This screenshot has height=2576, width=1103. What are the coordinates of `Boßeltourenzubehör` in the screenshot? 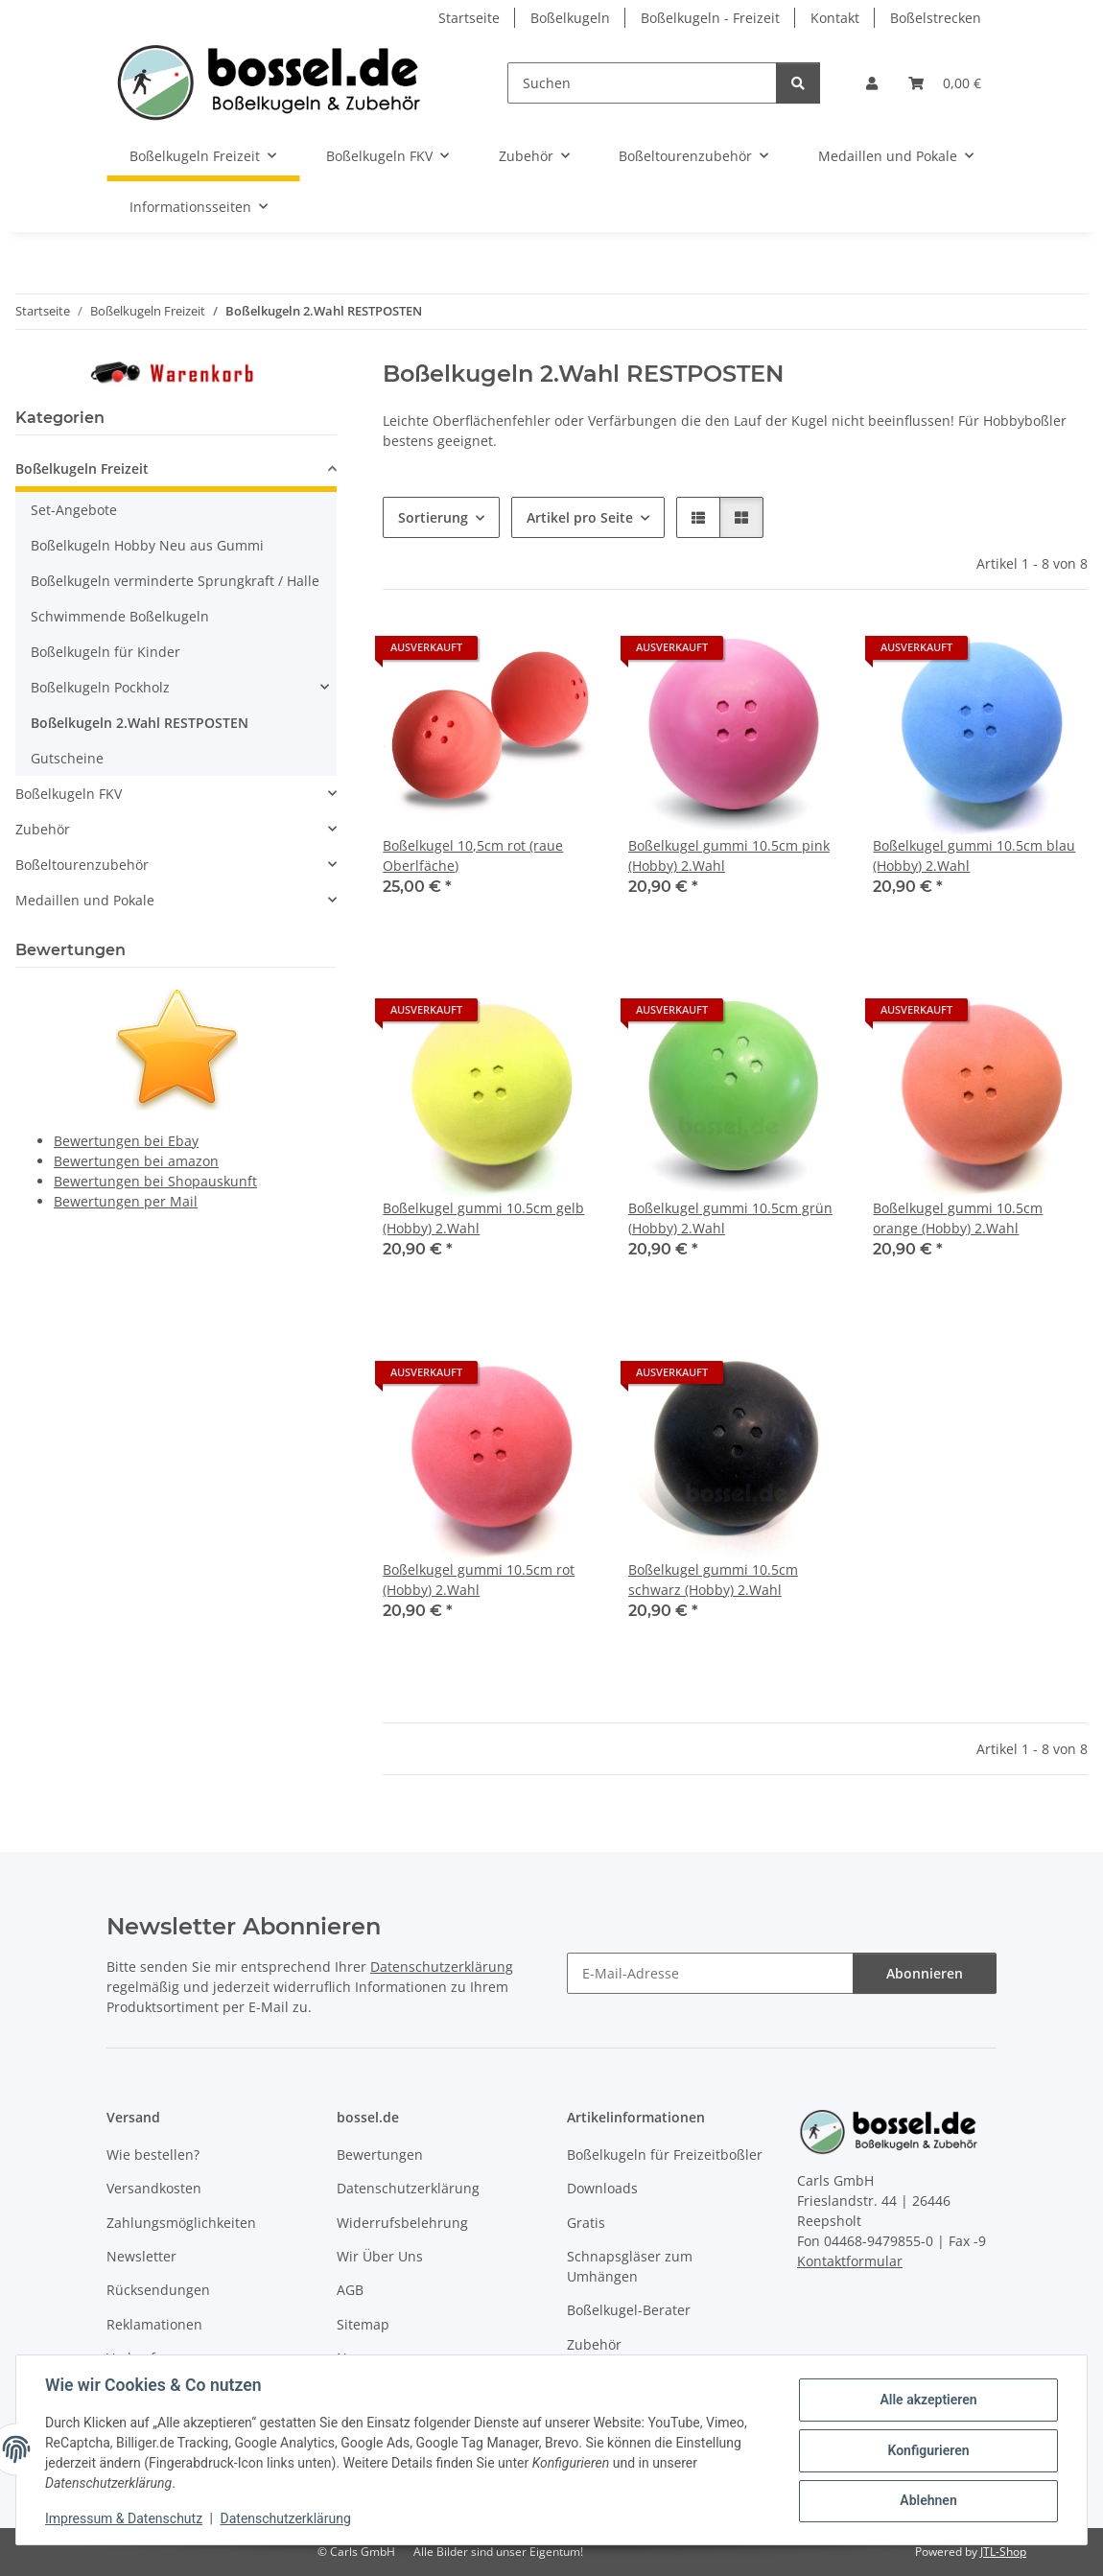 It's located at (82, 864).